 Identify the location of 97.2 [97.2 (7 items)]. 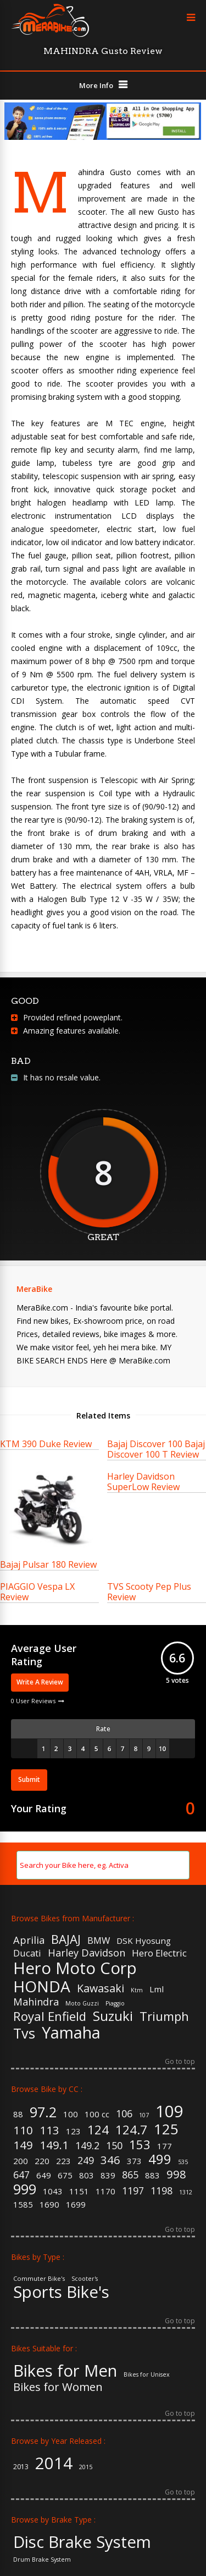
(43, 2112).